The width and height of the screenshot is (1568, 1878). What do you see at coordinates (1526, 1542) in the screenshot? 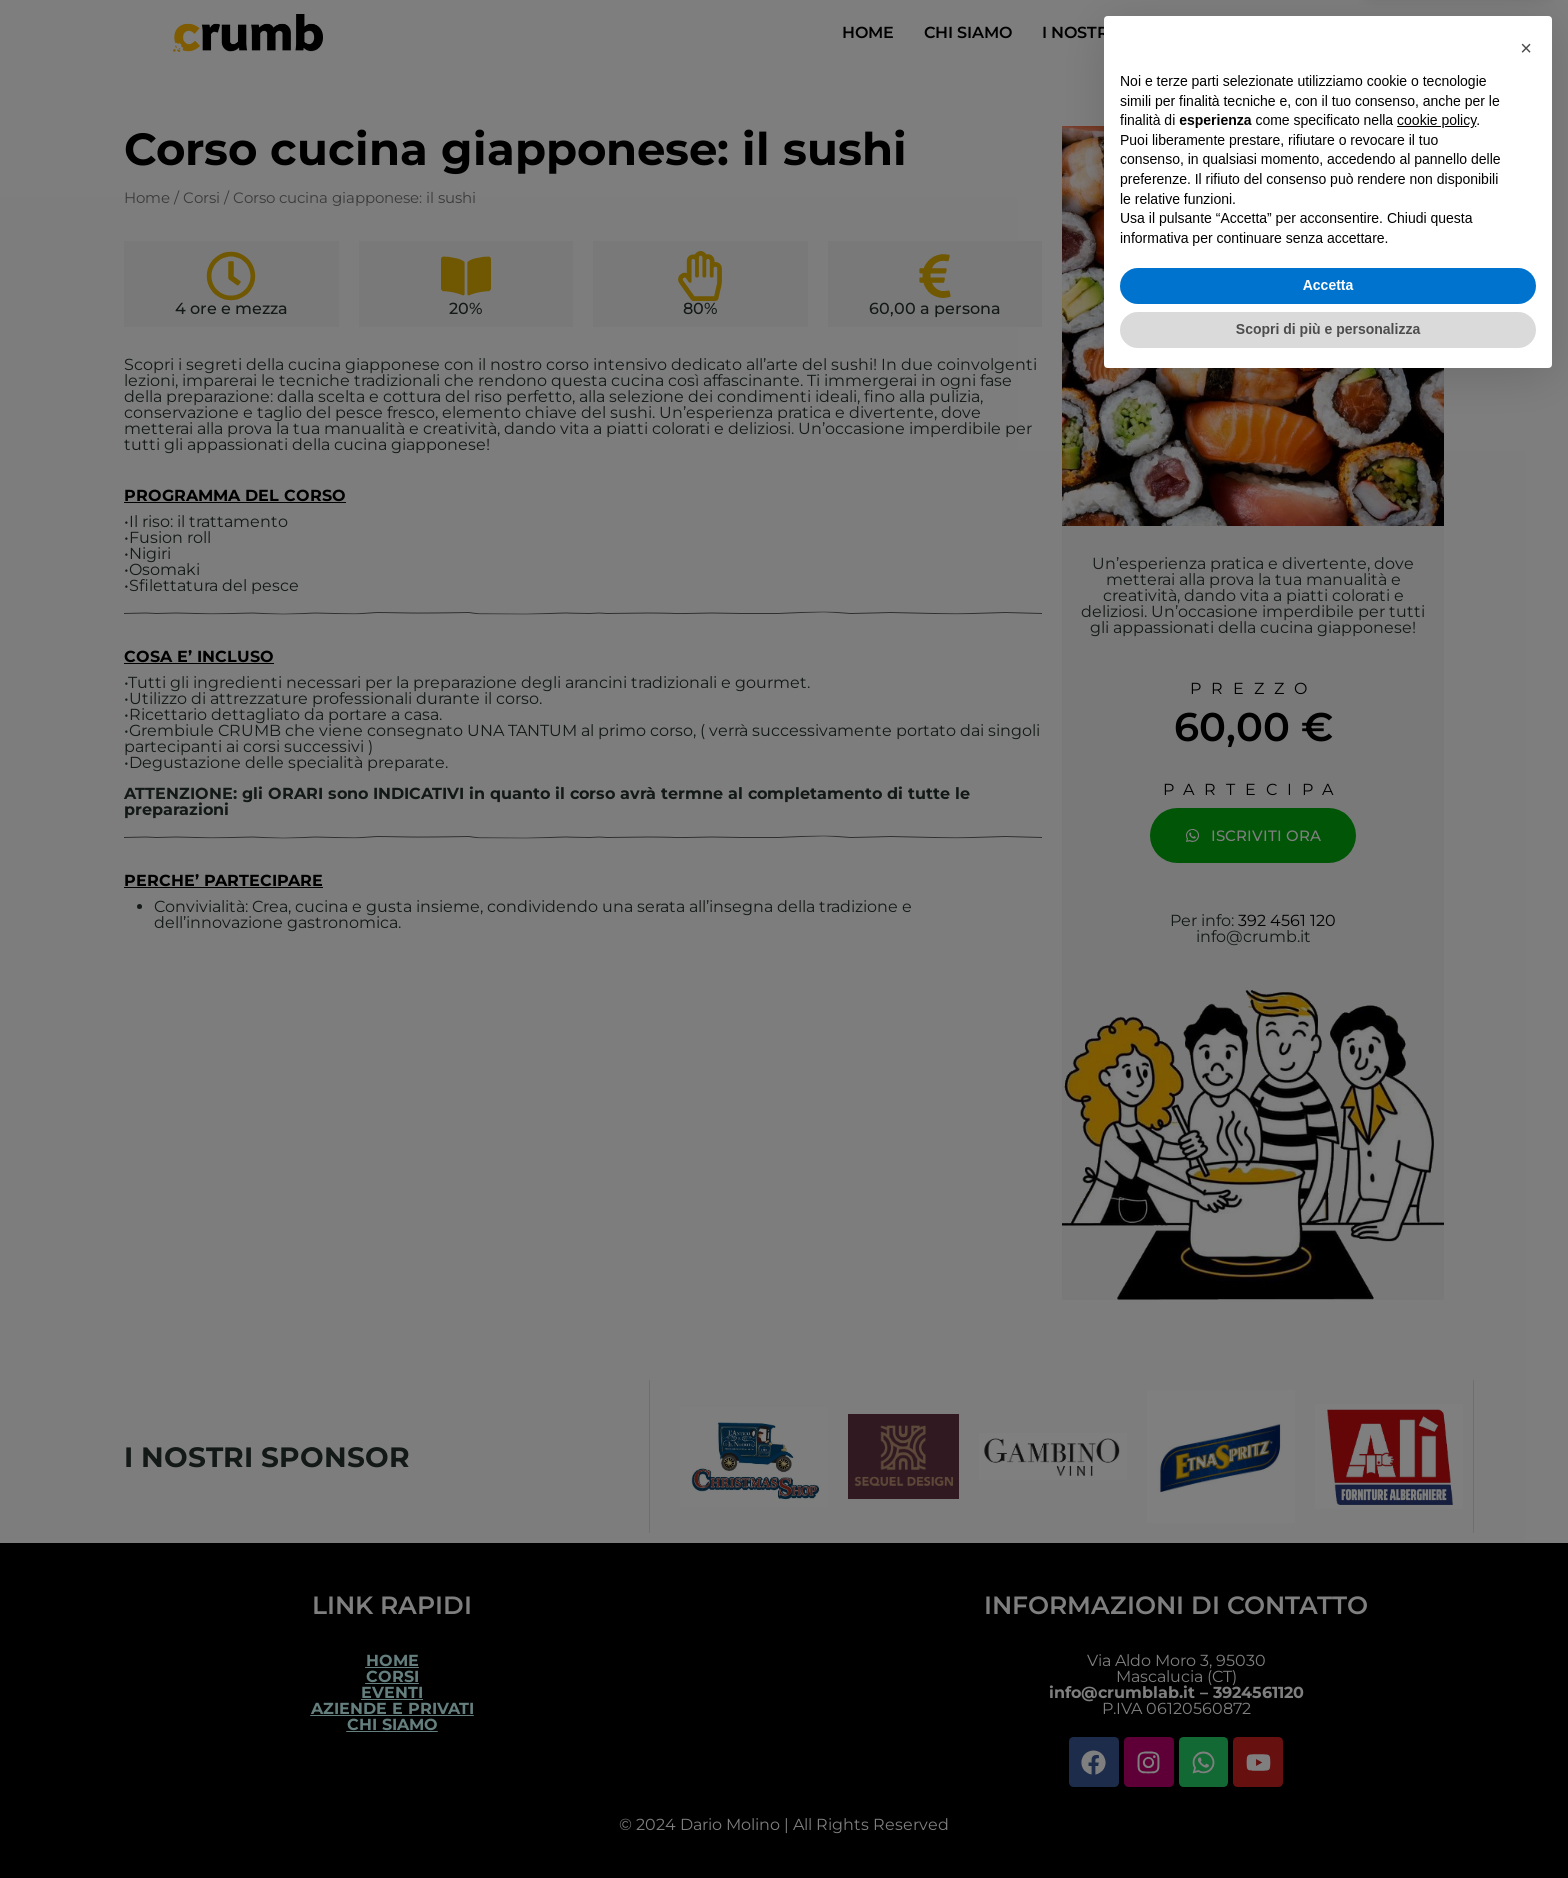
I see `[button]` at bounding box center [1526, 1542].